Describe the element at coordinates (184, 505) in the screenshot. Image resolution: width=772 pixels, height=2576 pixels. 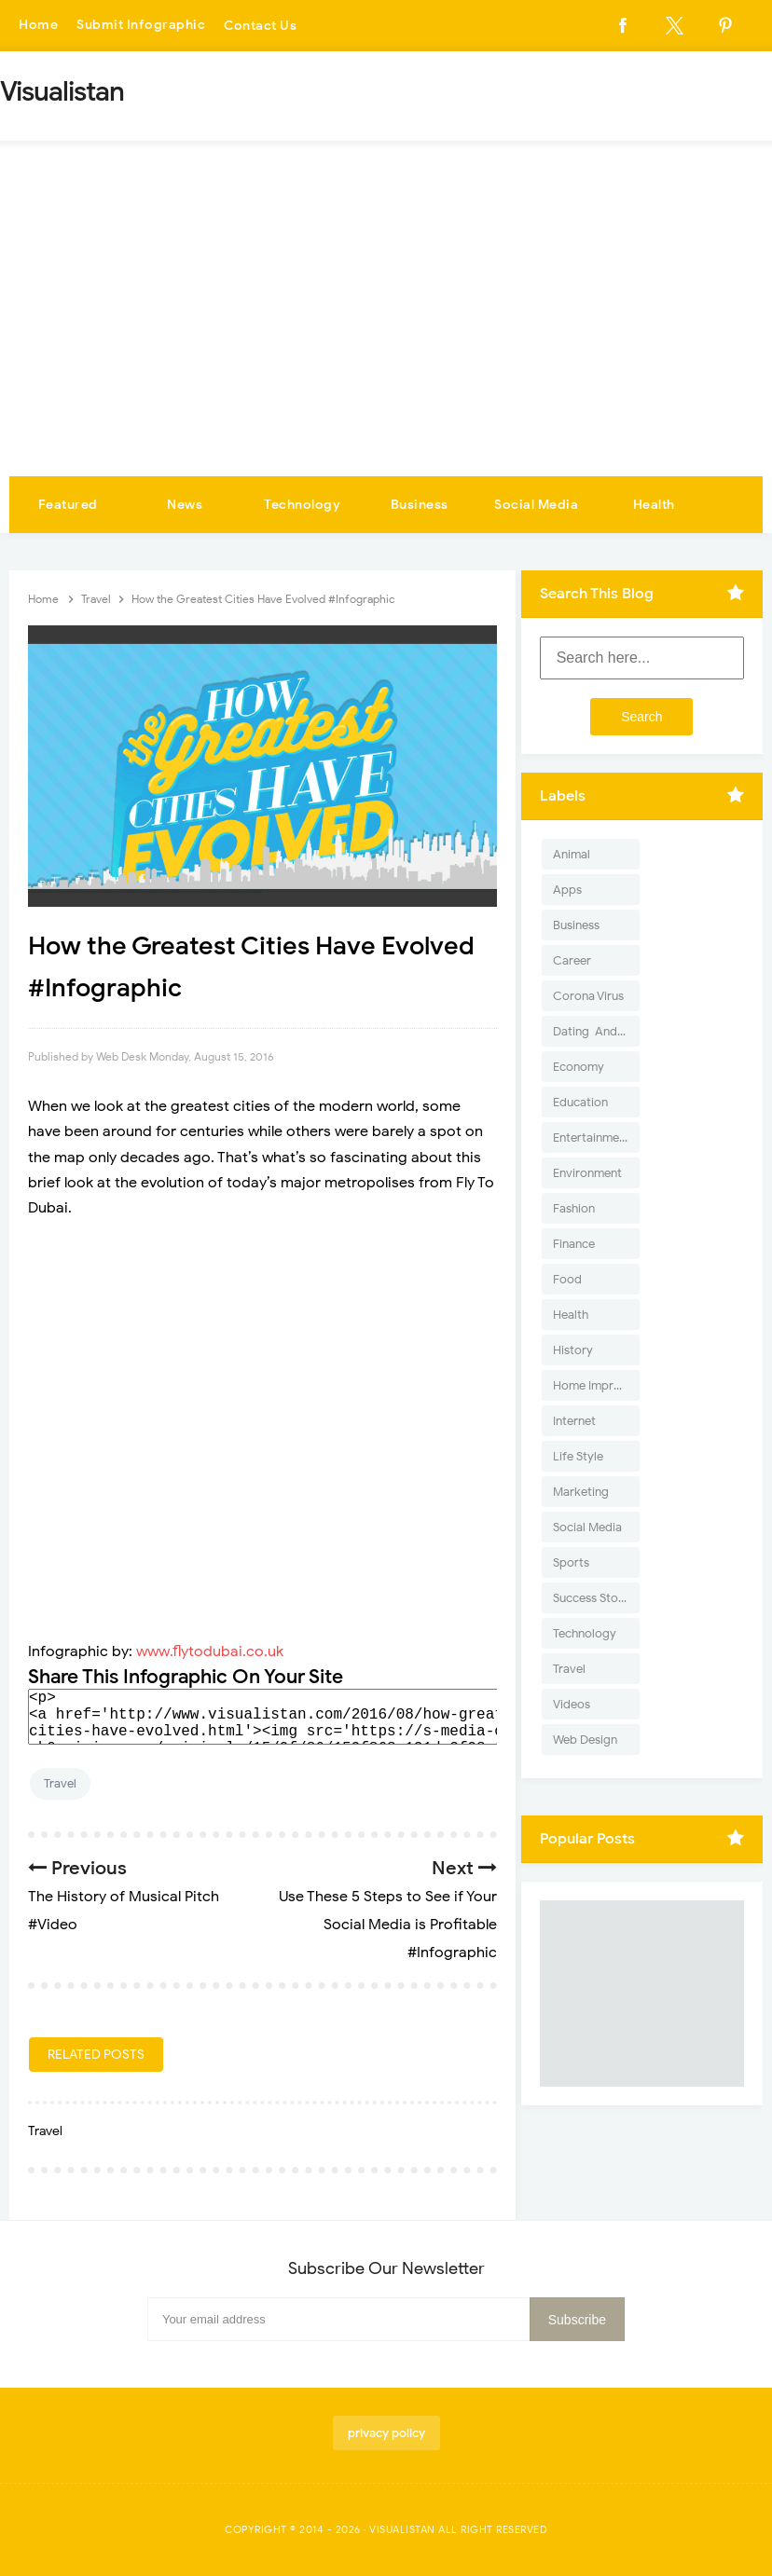
I see `News` at that location.